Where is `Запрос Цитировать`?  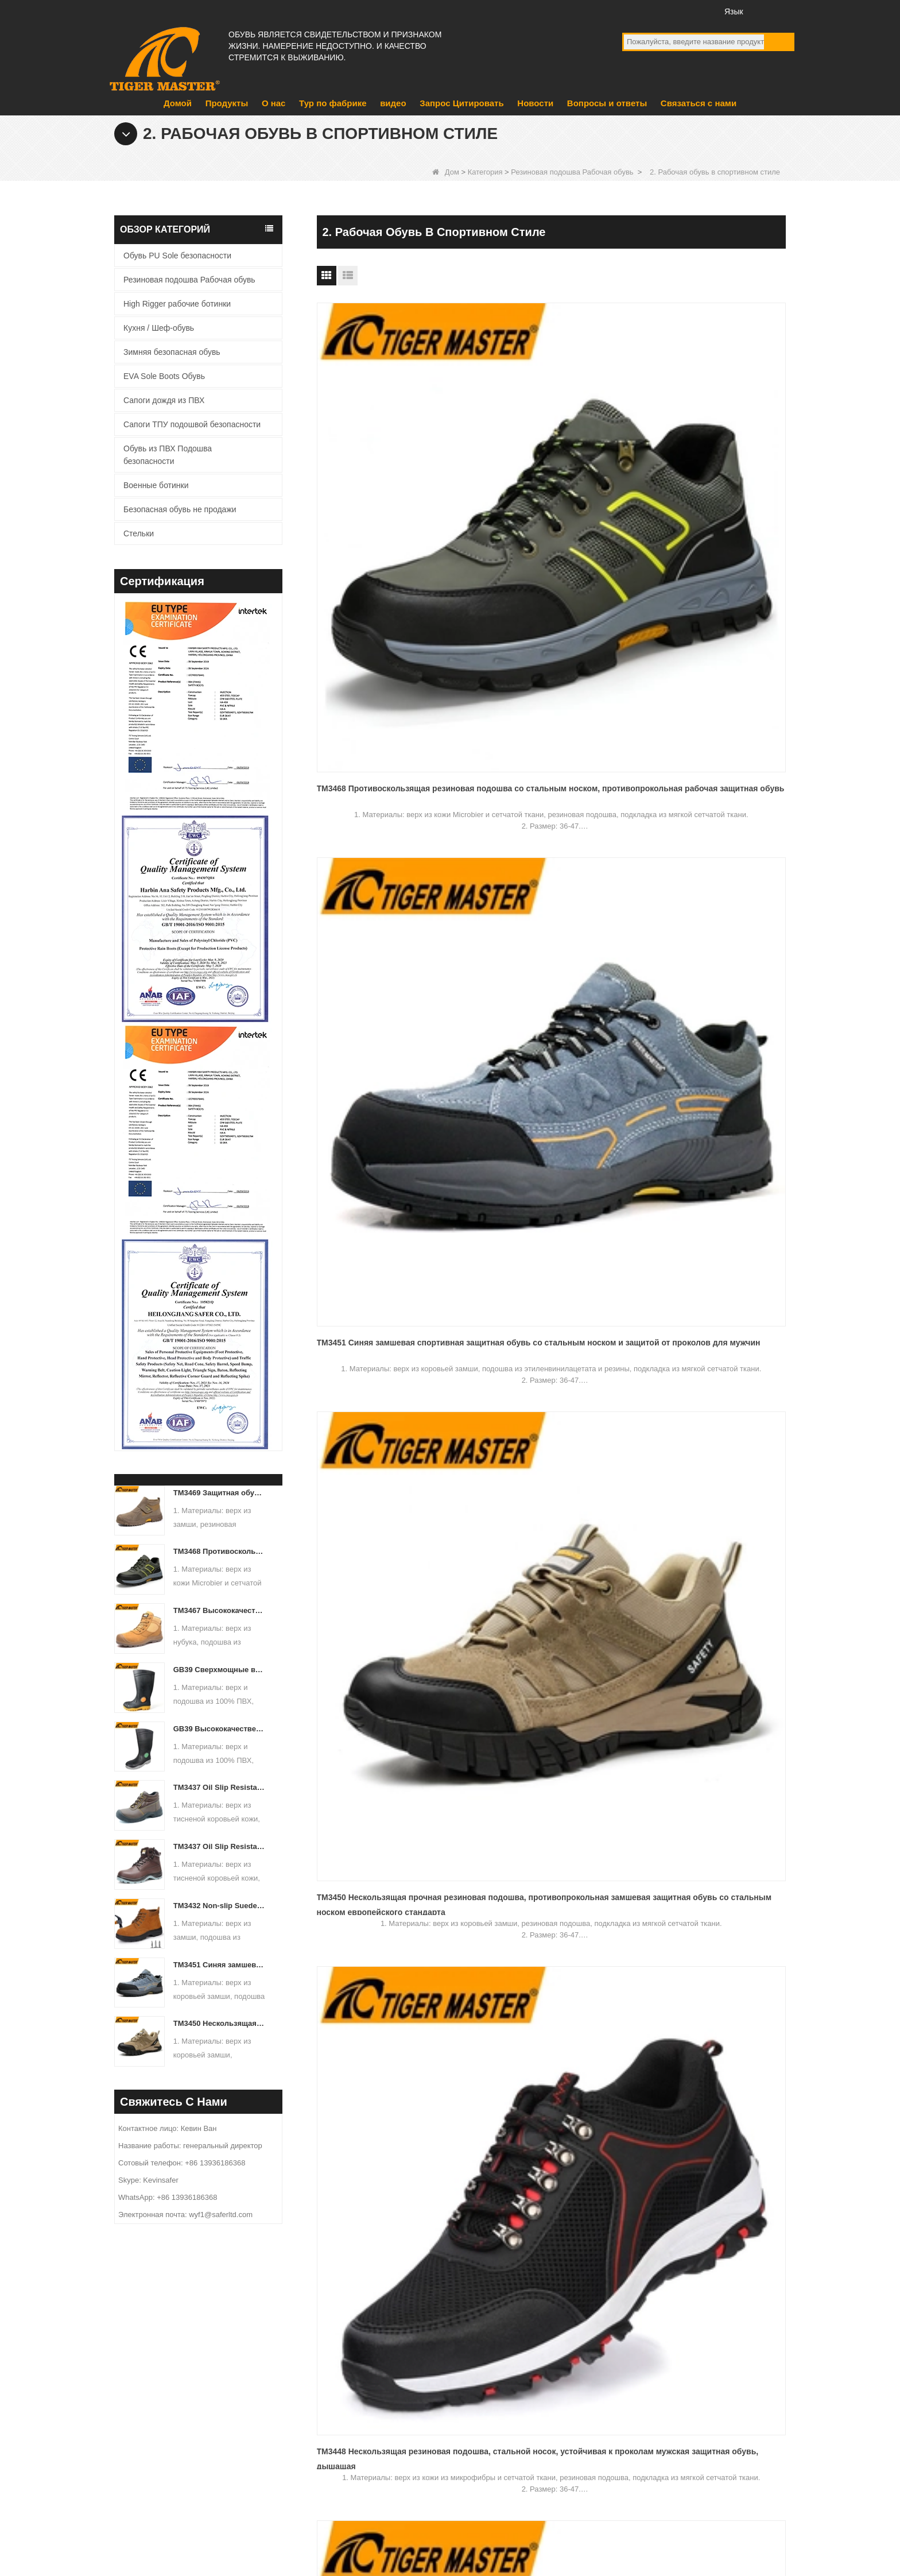 Запрос Цитировать is located at coordinates (461, 103).